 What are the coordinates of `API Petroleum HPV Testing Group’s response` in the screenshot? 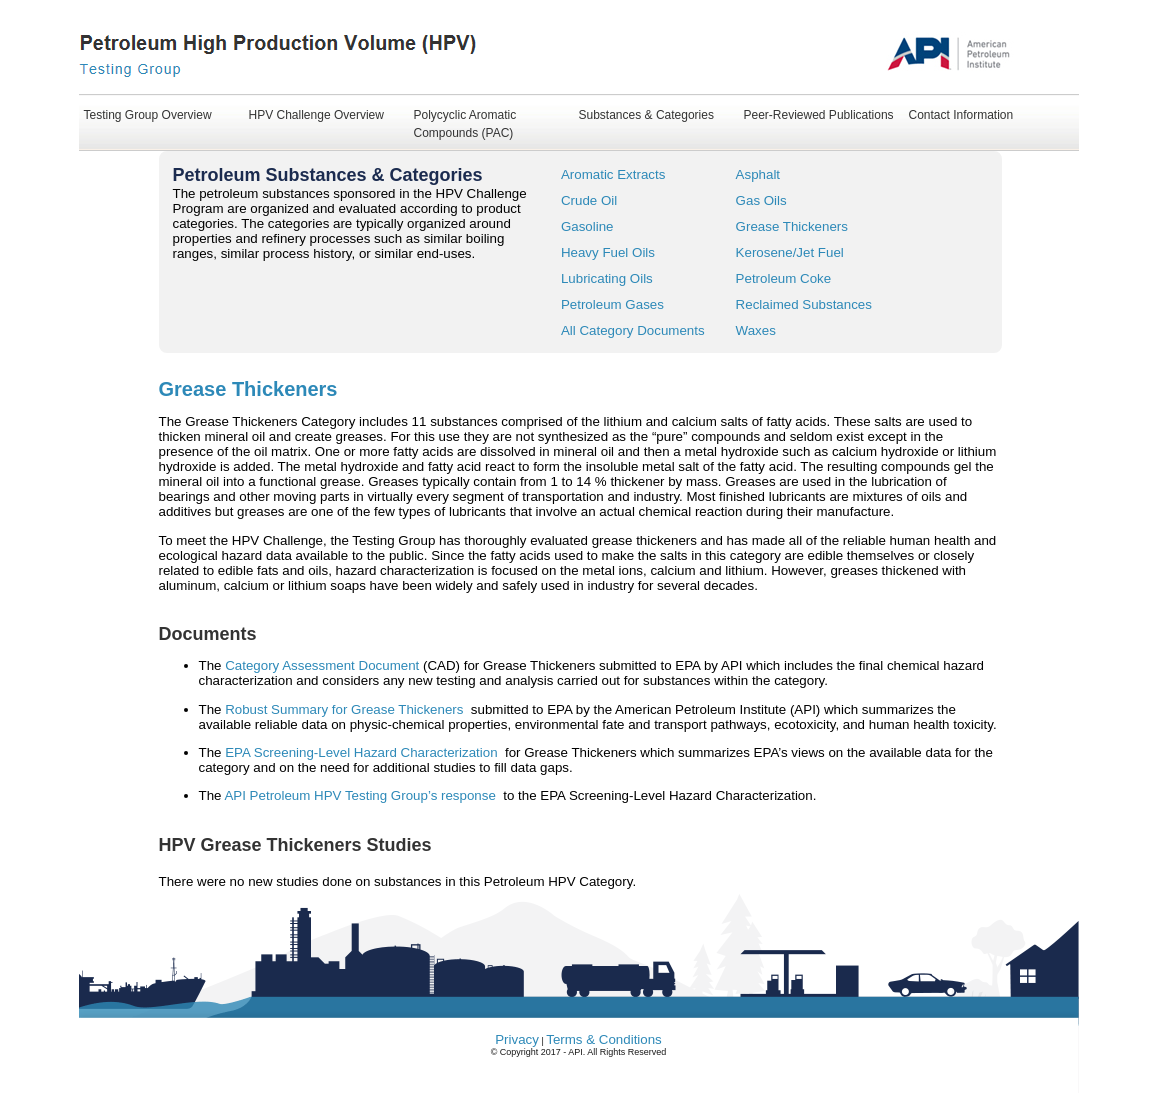 It's located at (363, 795).